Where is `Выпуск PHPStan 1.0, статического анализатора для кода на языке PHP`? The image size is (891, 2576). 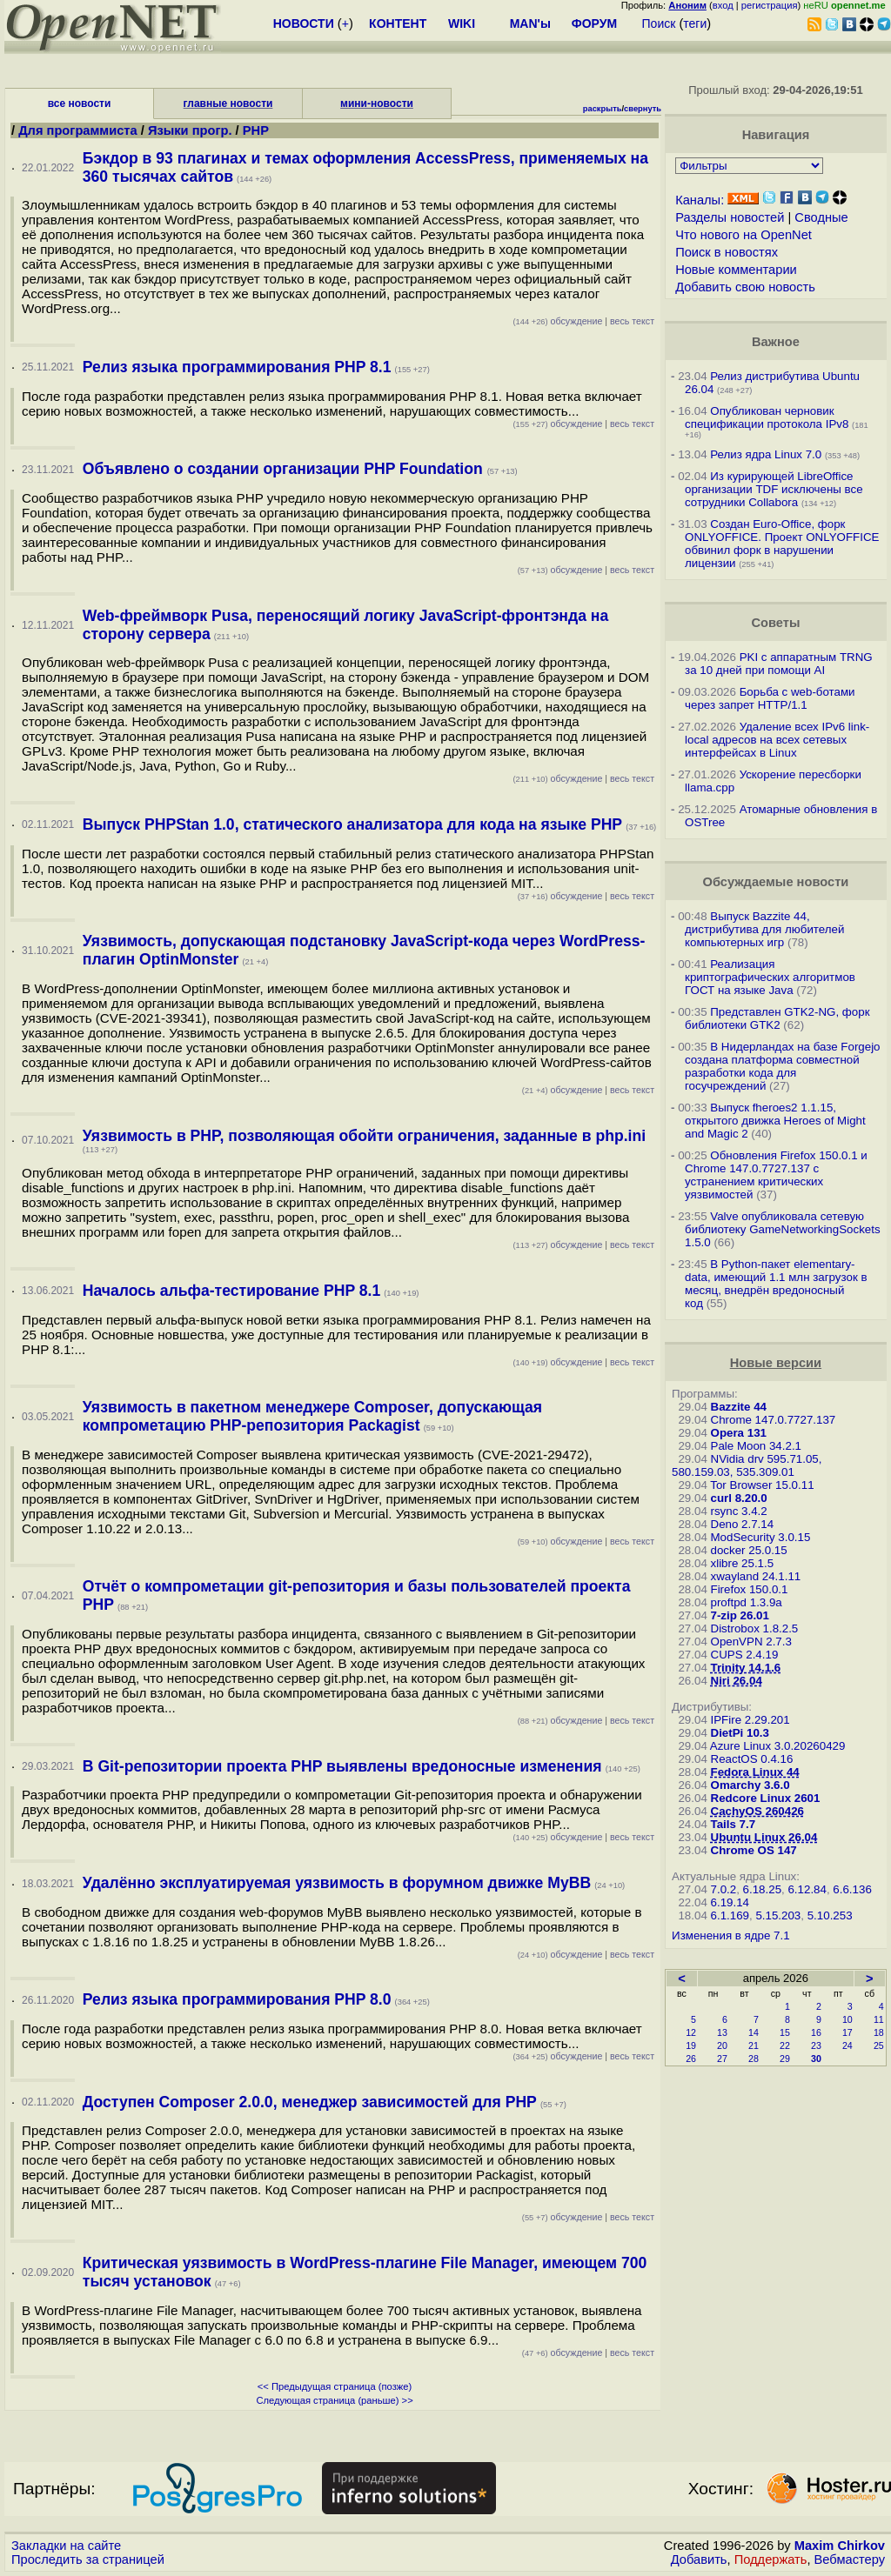 Выпуск PHPStan 1.0, статического анализатора для кода на языке PHP is located at coordinates (352, 824).